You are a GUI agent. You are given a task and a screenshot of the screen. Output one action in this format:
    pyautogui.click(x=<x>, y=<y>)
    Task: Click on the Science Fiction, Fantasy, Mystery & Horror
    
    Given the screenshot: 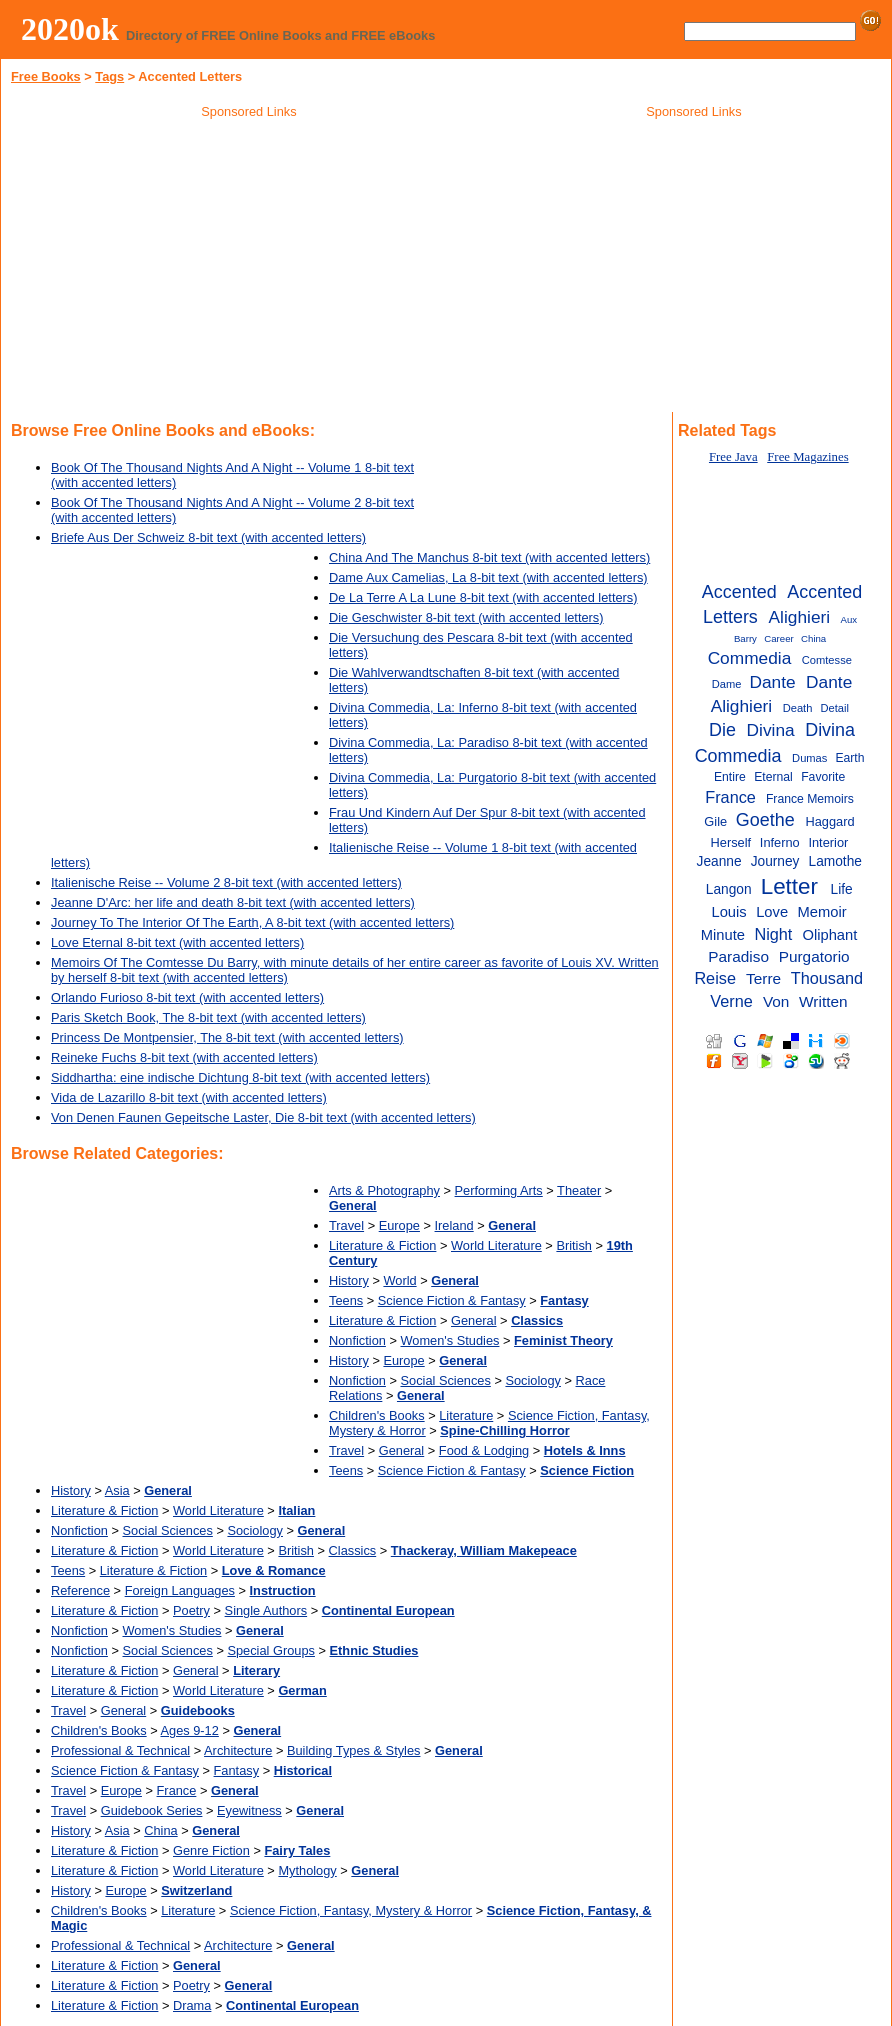 What is the action you would take?
    pyautogui.click(x=351, y=1910)
    